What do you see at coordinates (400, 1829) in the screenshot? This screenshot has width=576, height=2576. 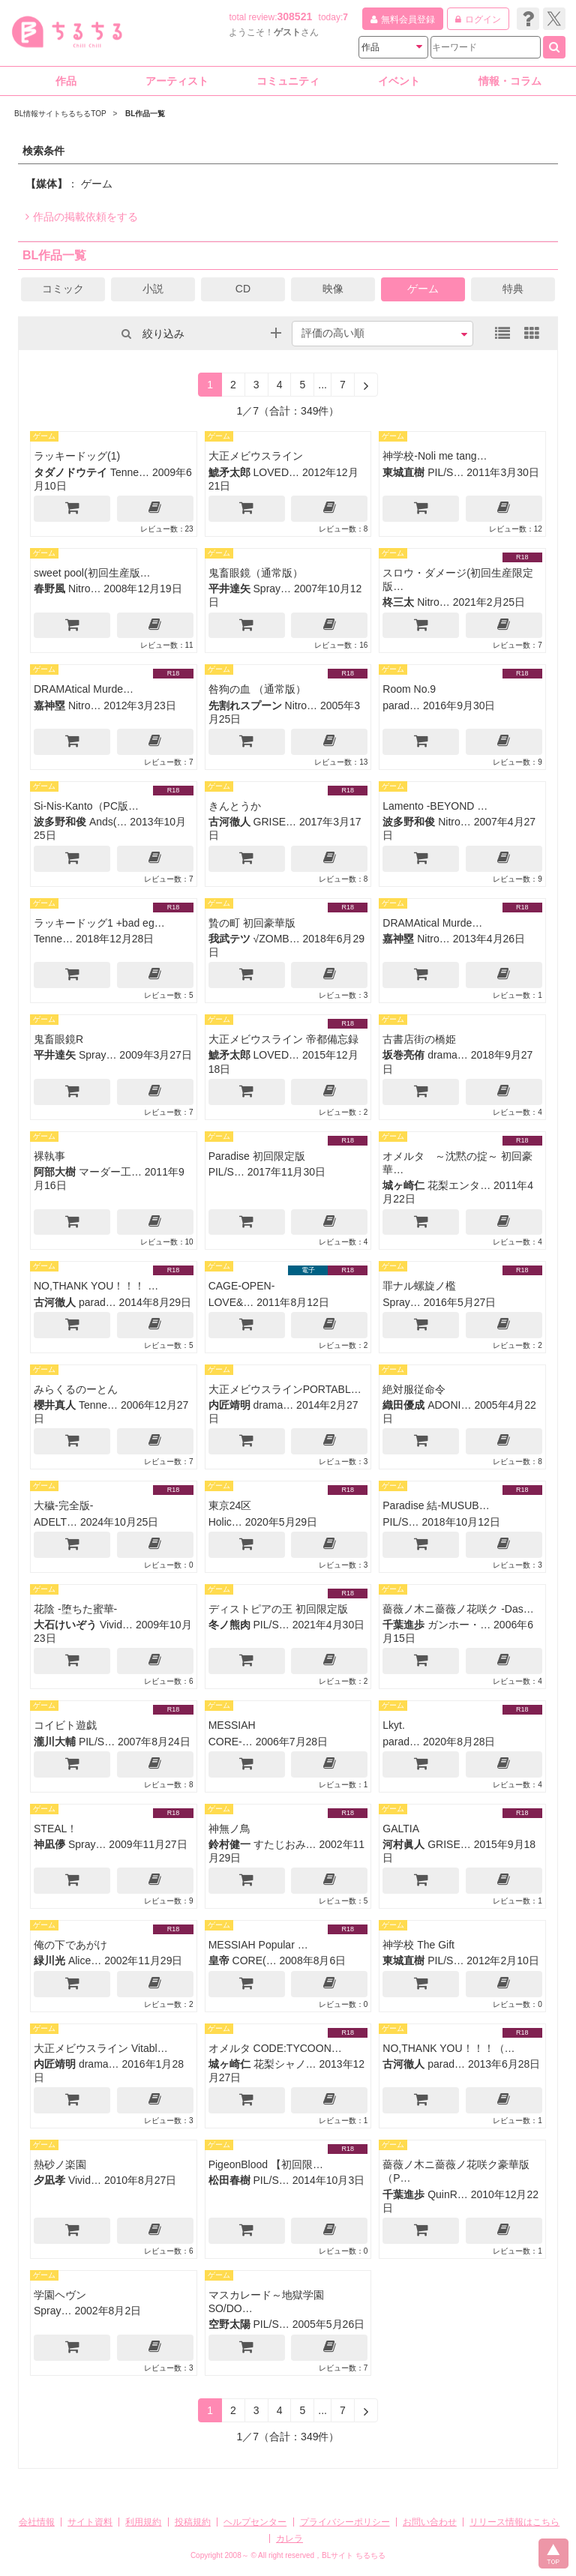 I see `GALTIA` at bounding box center [400, 1829].